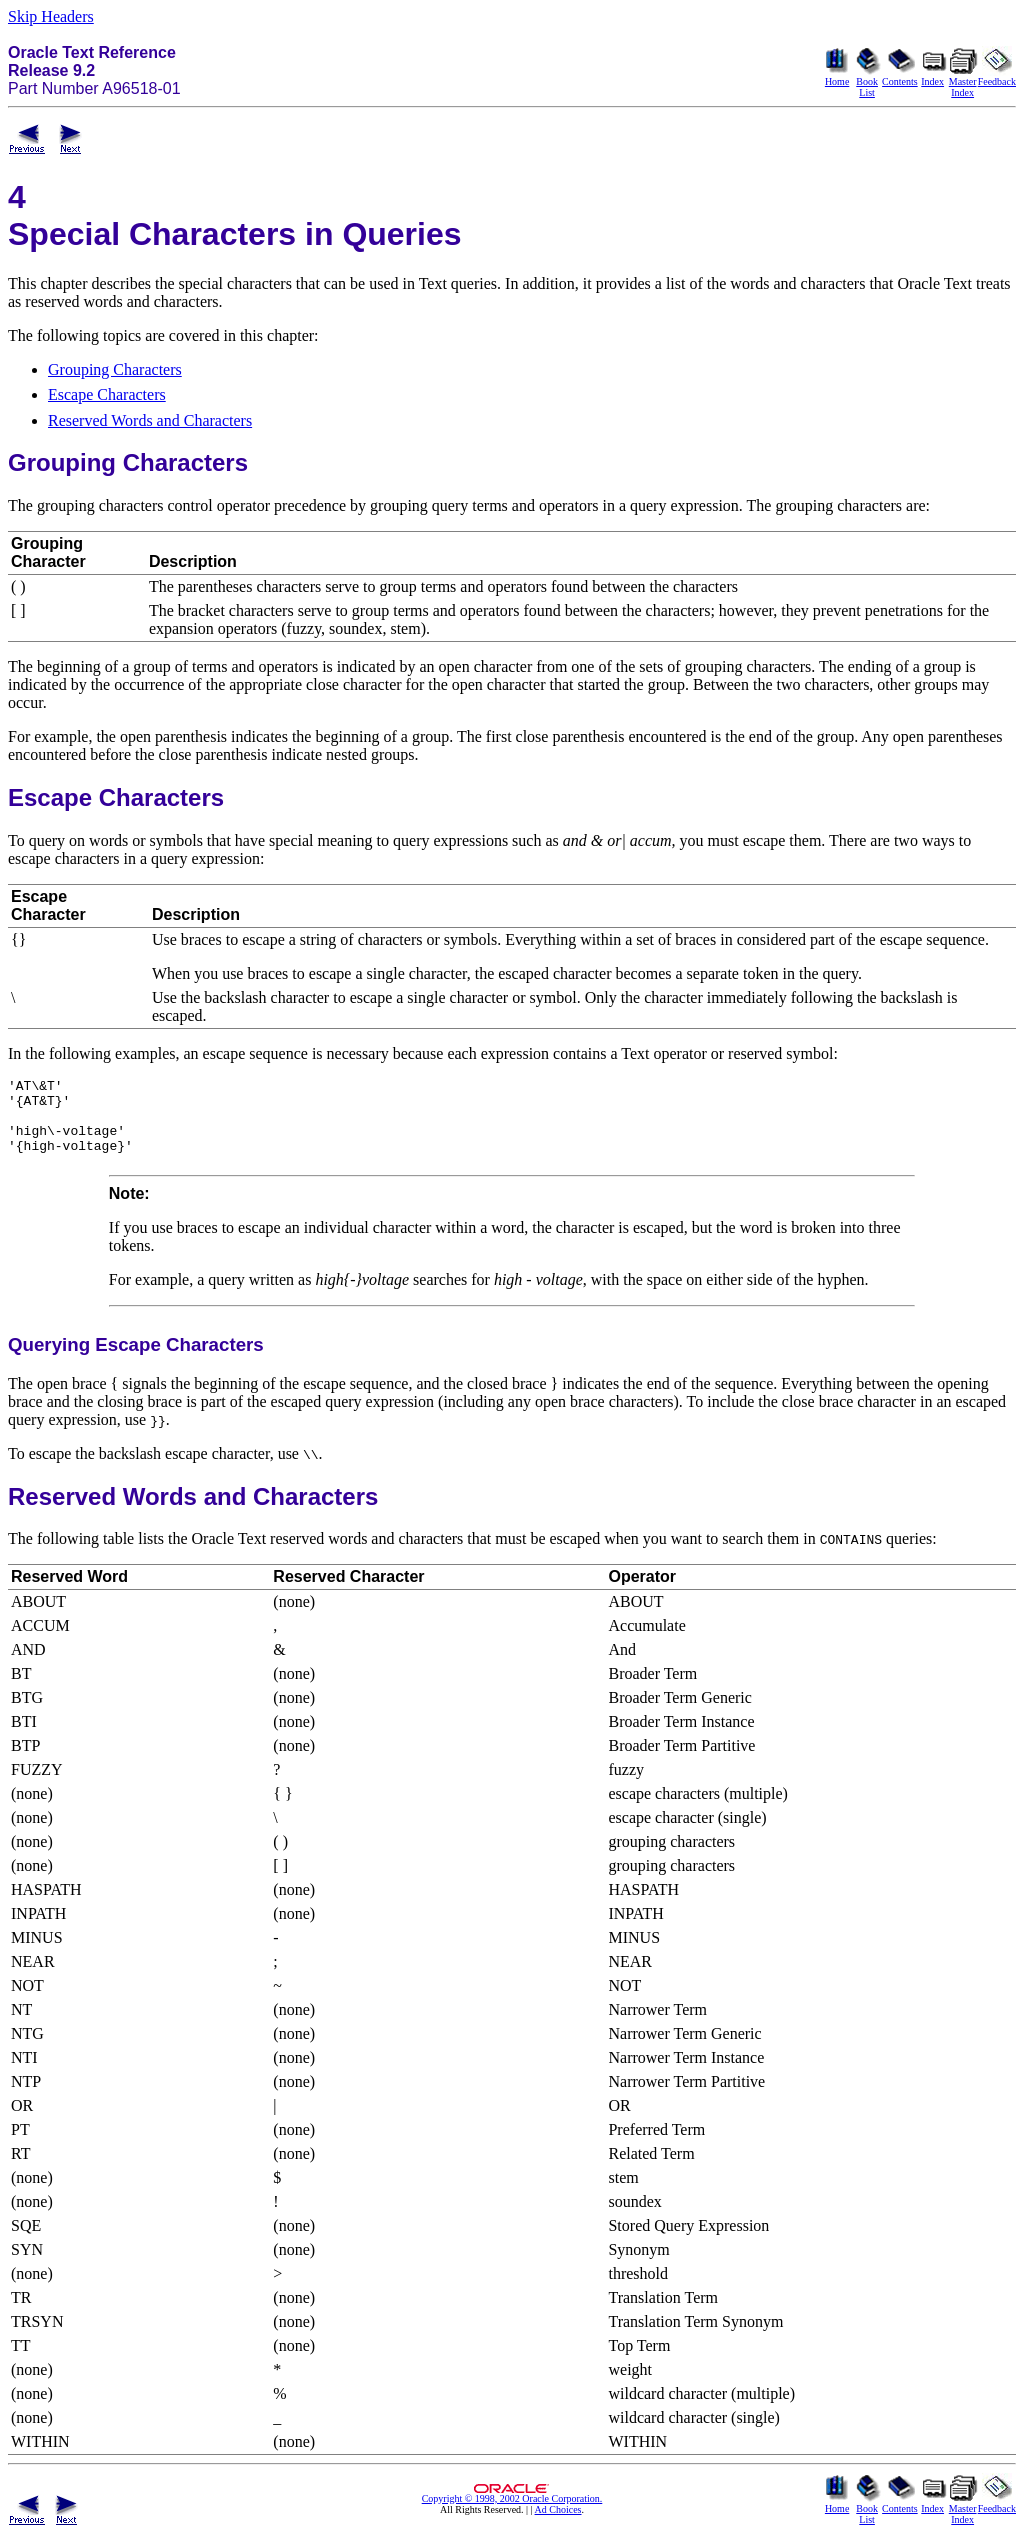  I want to click on Skip Headers, so click(51, 16).